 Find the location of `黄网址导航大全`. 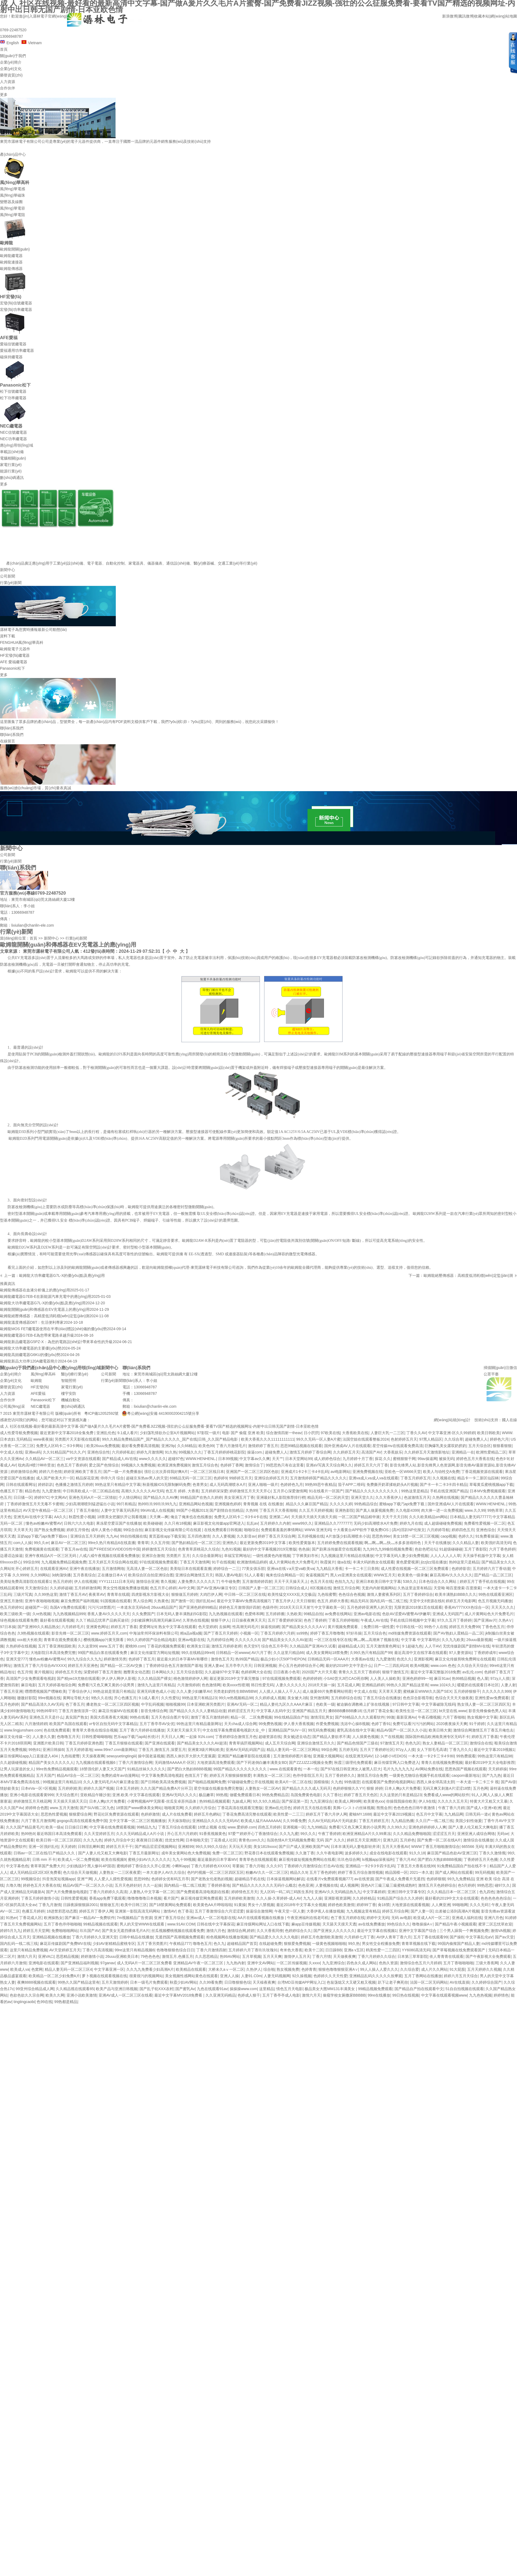

黄网址导航大全 is located at coordinates (76, 1698).